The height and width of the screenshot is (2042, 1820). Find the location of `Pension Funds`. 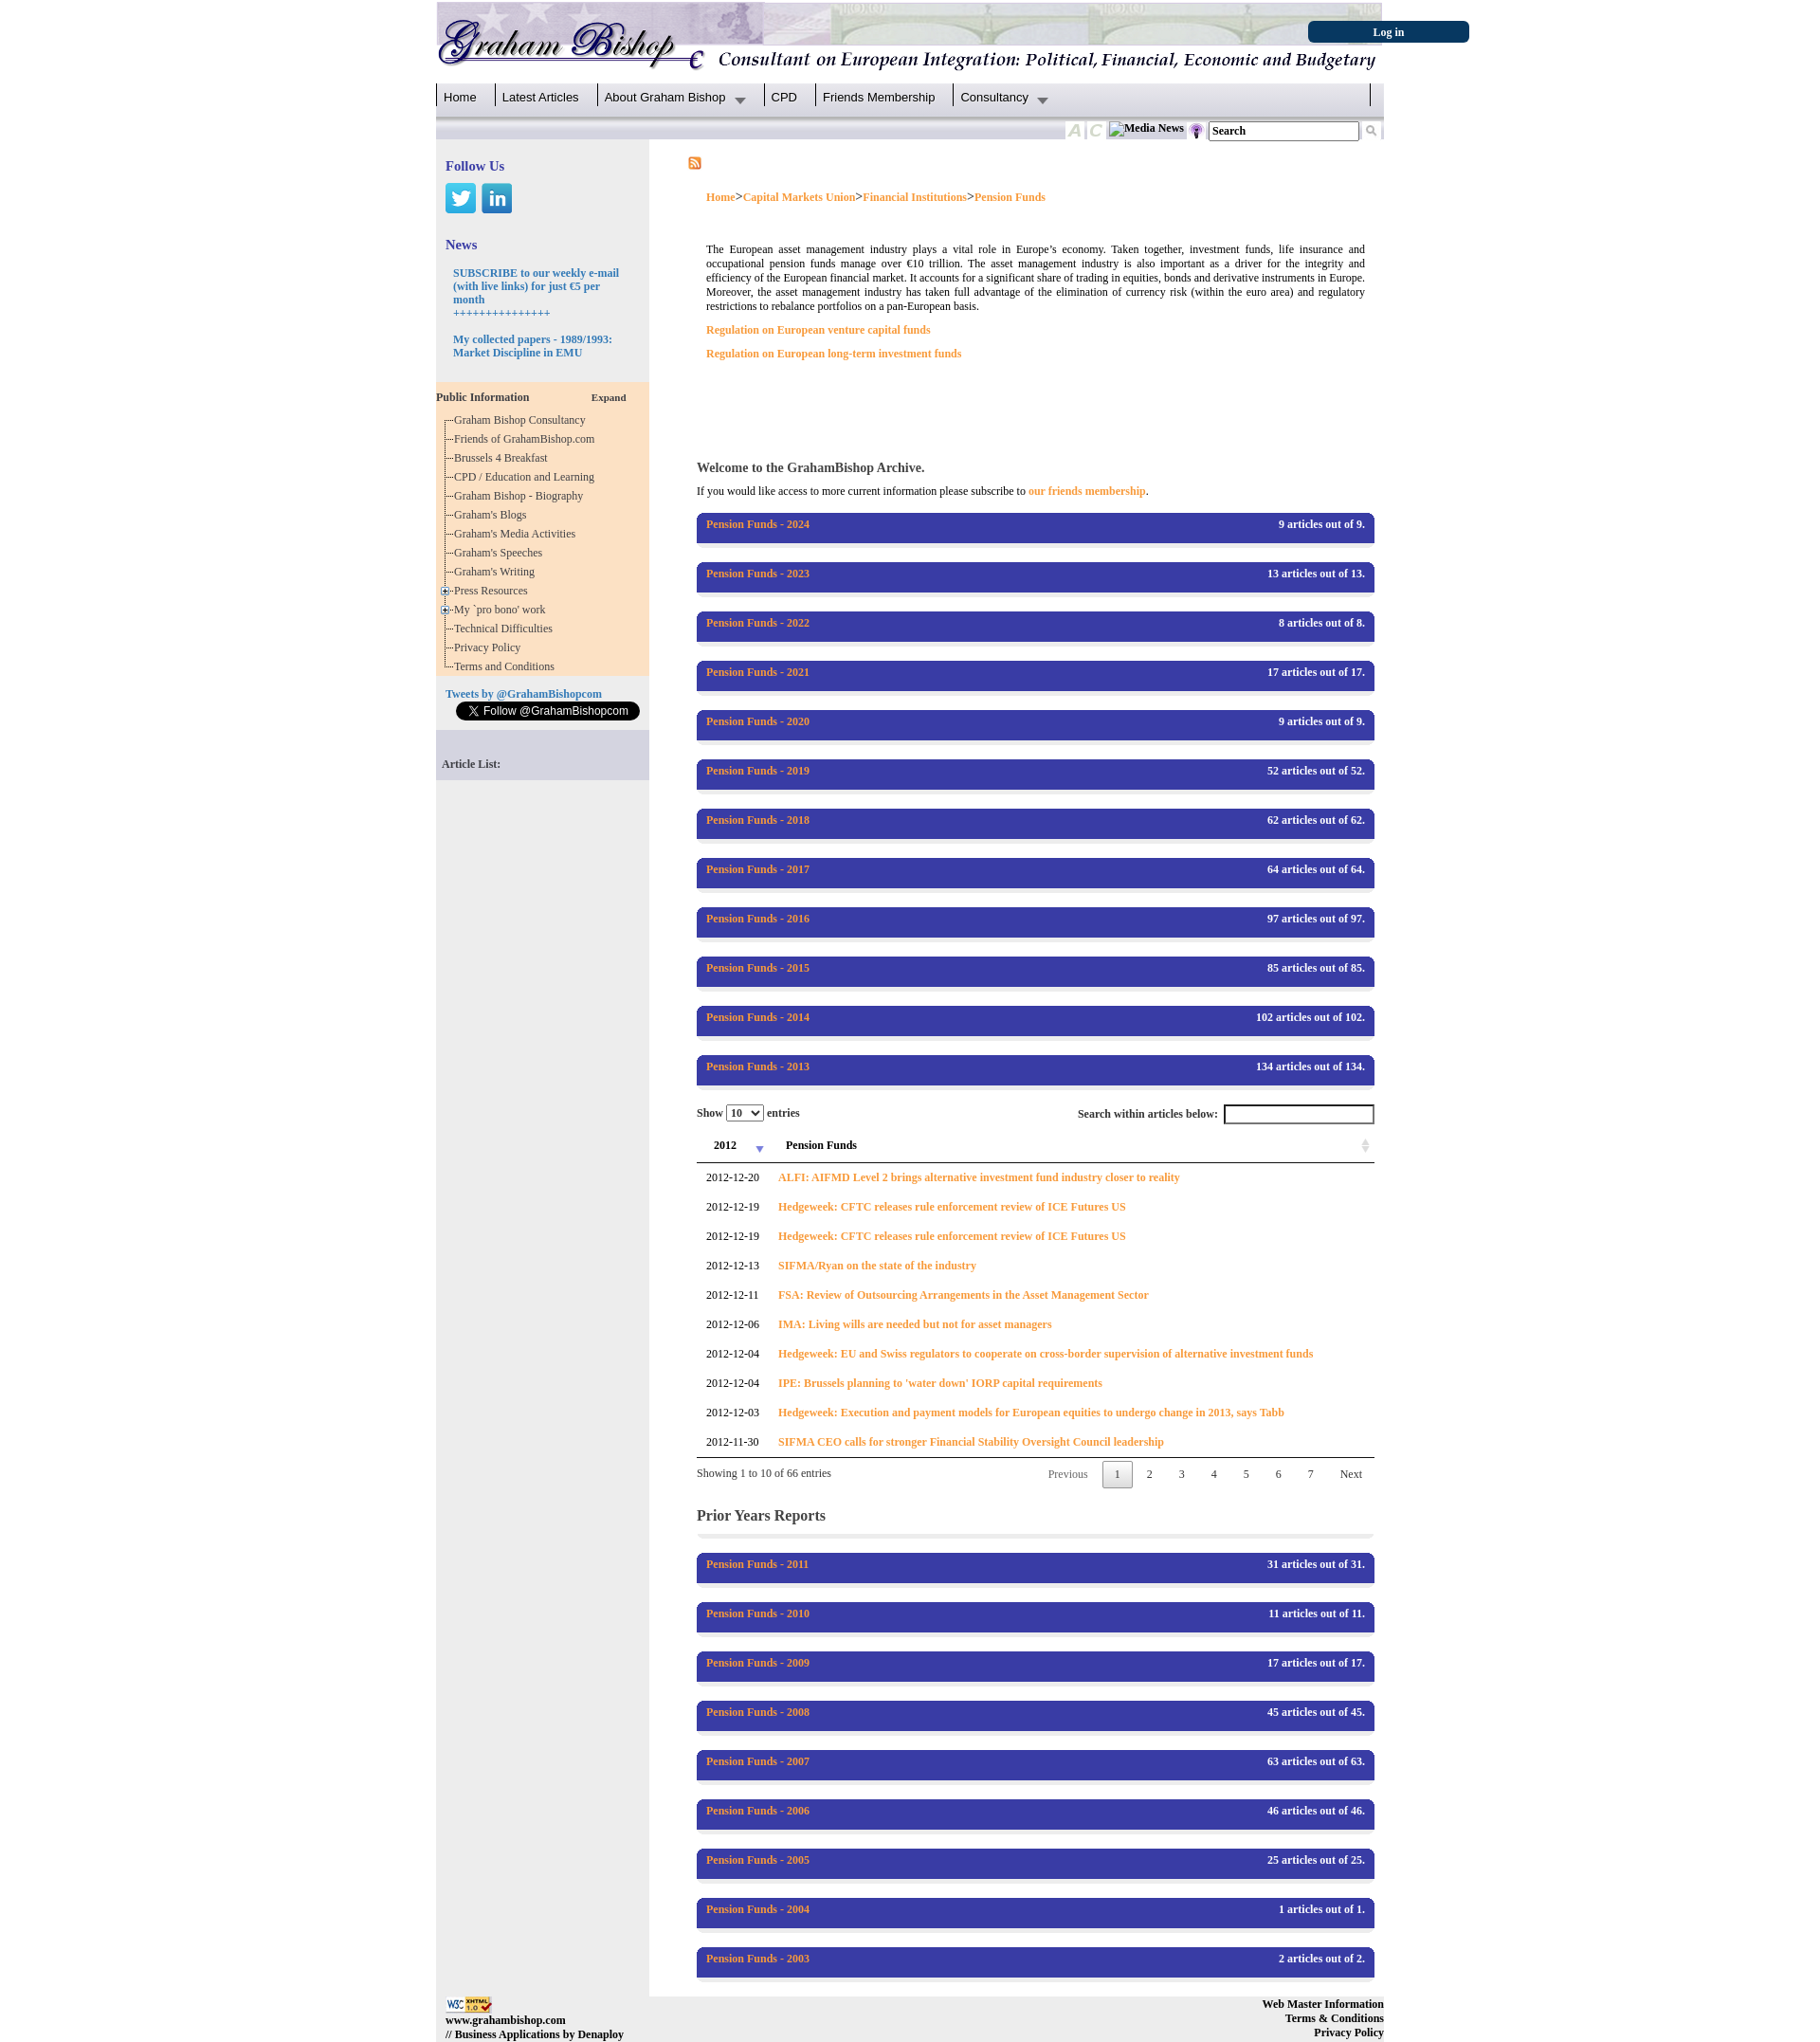

Pension Funds is located at coordinates (1010, 197).